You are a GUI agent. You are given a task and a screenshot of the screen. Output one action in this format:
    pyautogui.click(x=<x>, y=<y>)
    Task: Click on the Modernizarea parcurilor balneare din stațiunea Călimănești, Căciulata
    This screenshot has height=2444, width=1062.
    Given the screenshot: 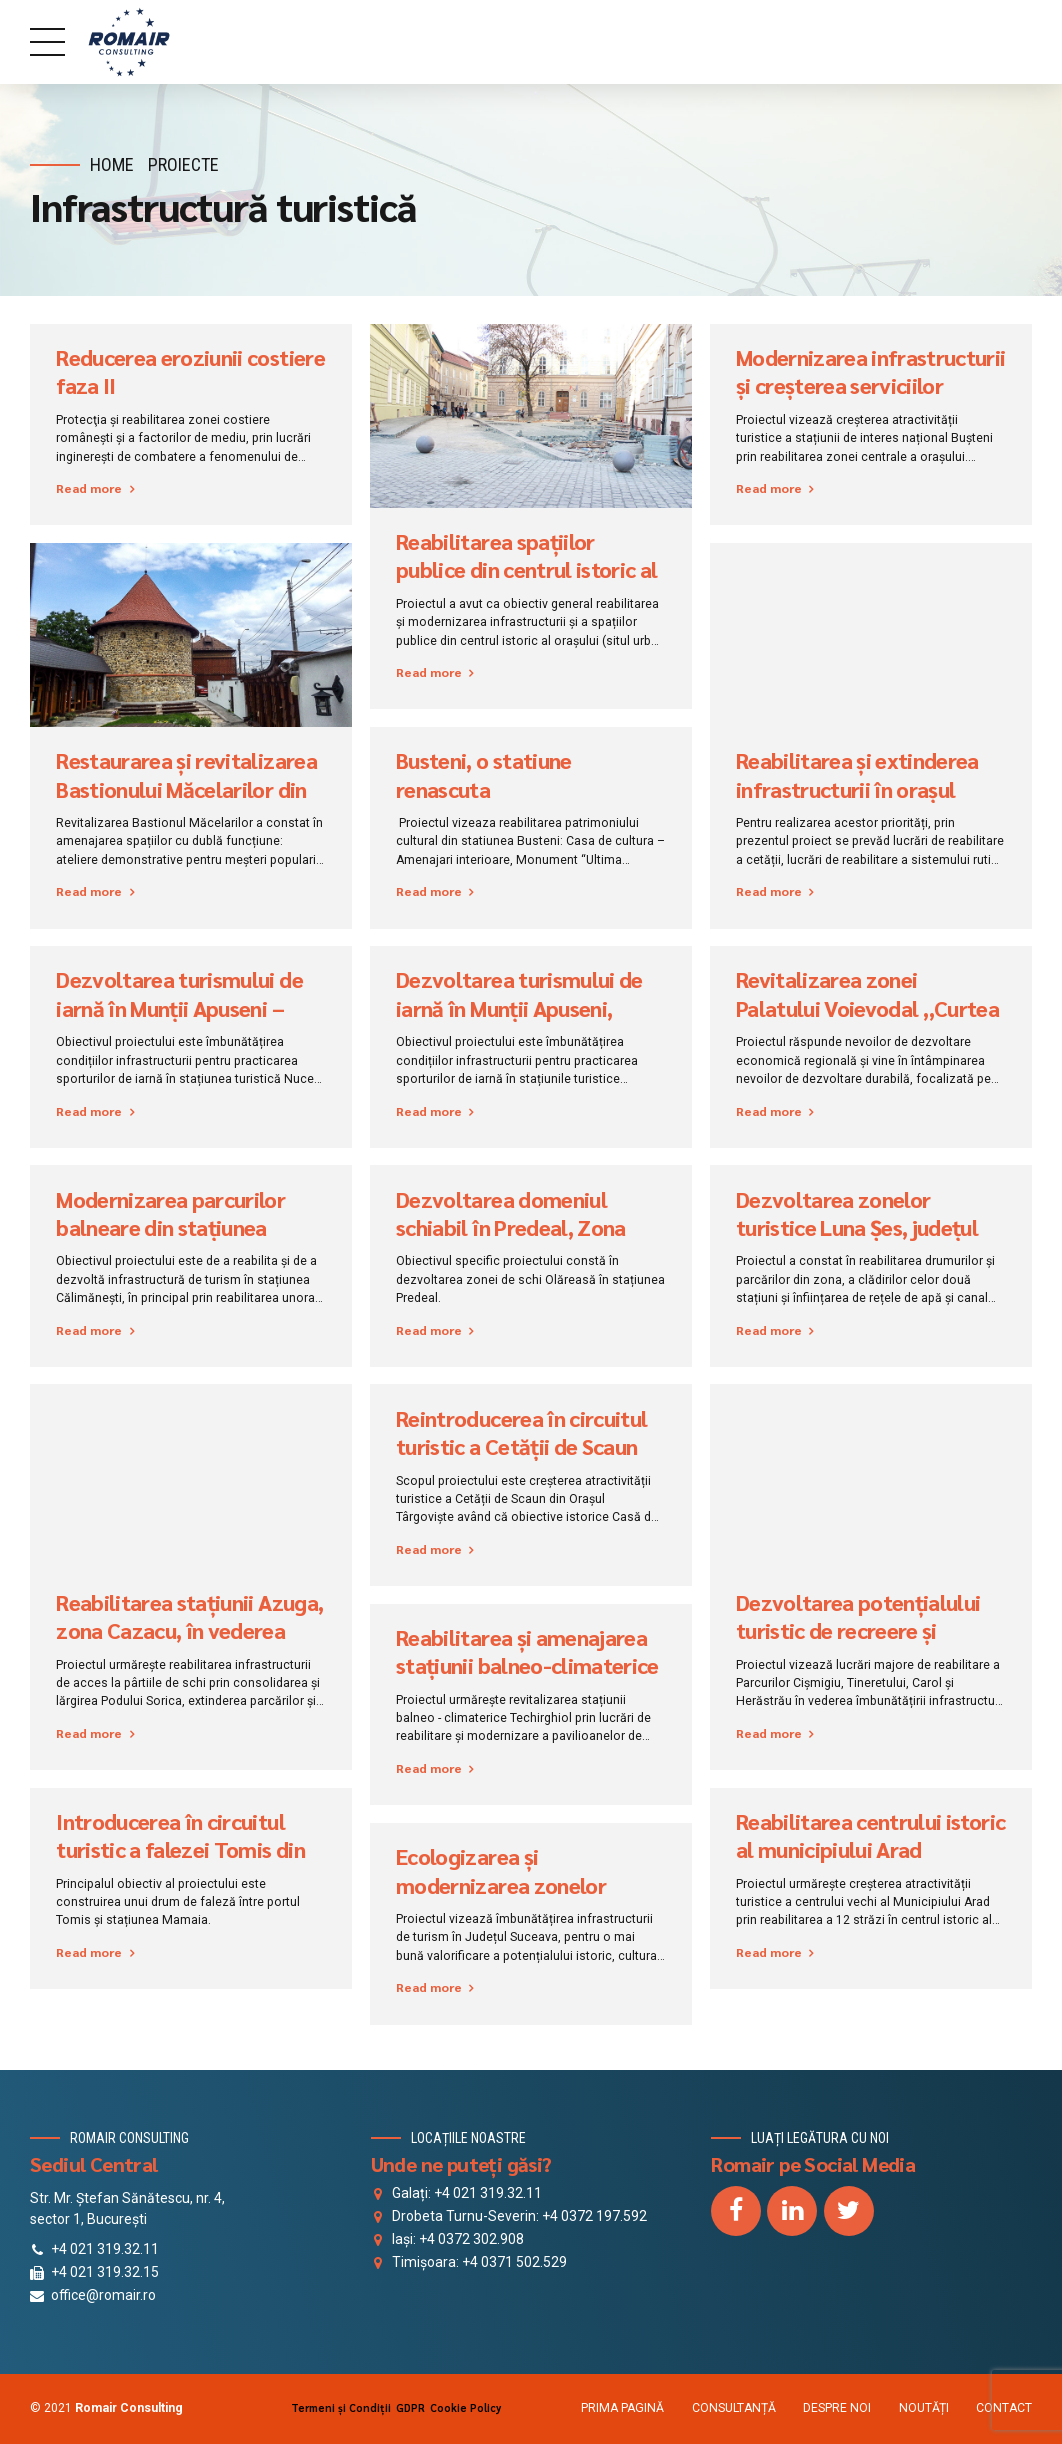 What is the action you would take?
    pyautogui.click(x=170, y=1227)
    